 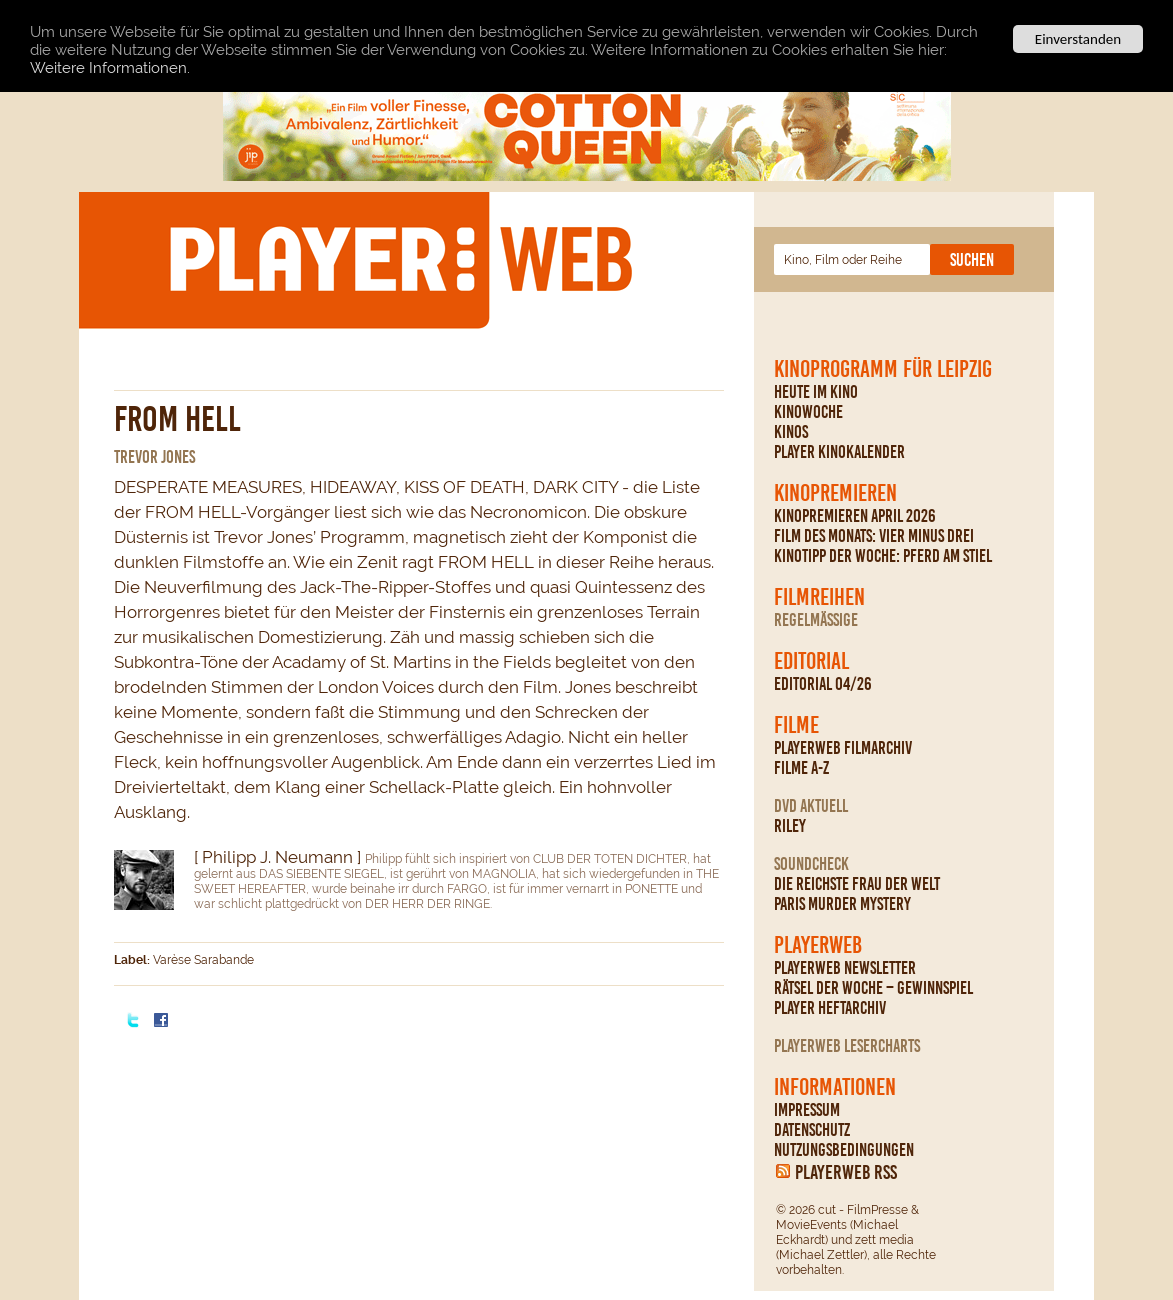 I want to click on Kinoprogramm für Leipzig, so click(x=883, y=369).